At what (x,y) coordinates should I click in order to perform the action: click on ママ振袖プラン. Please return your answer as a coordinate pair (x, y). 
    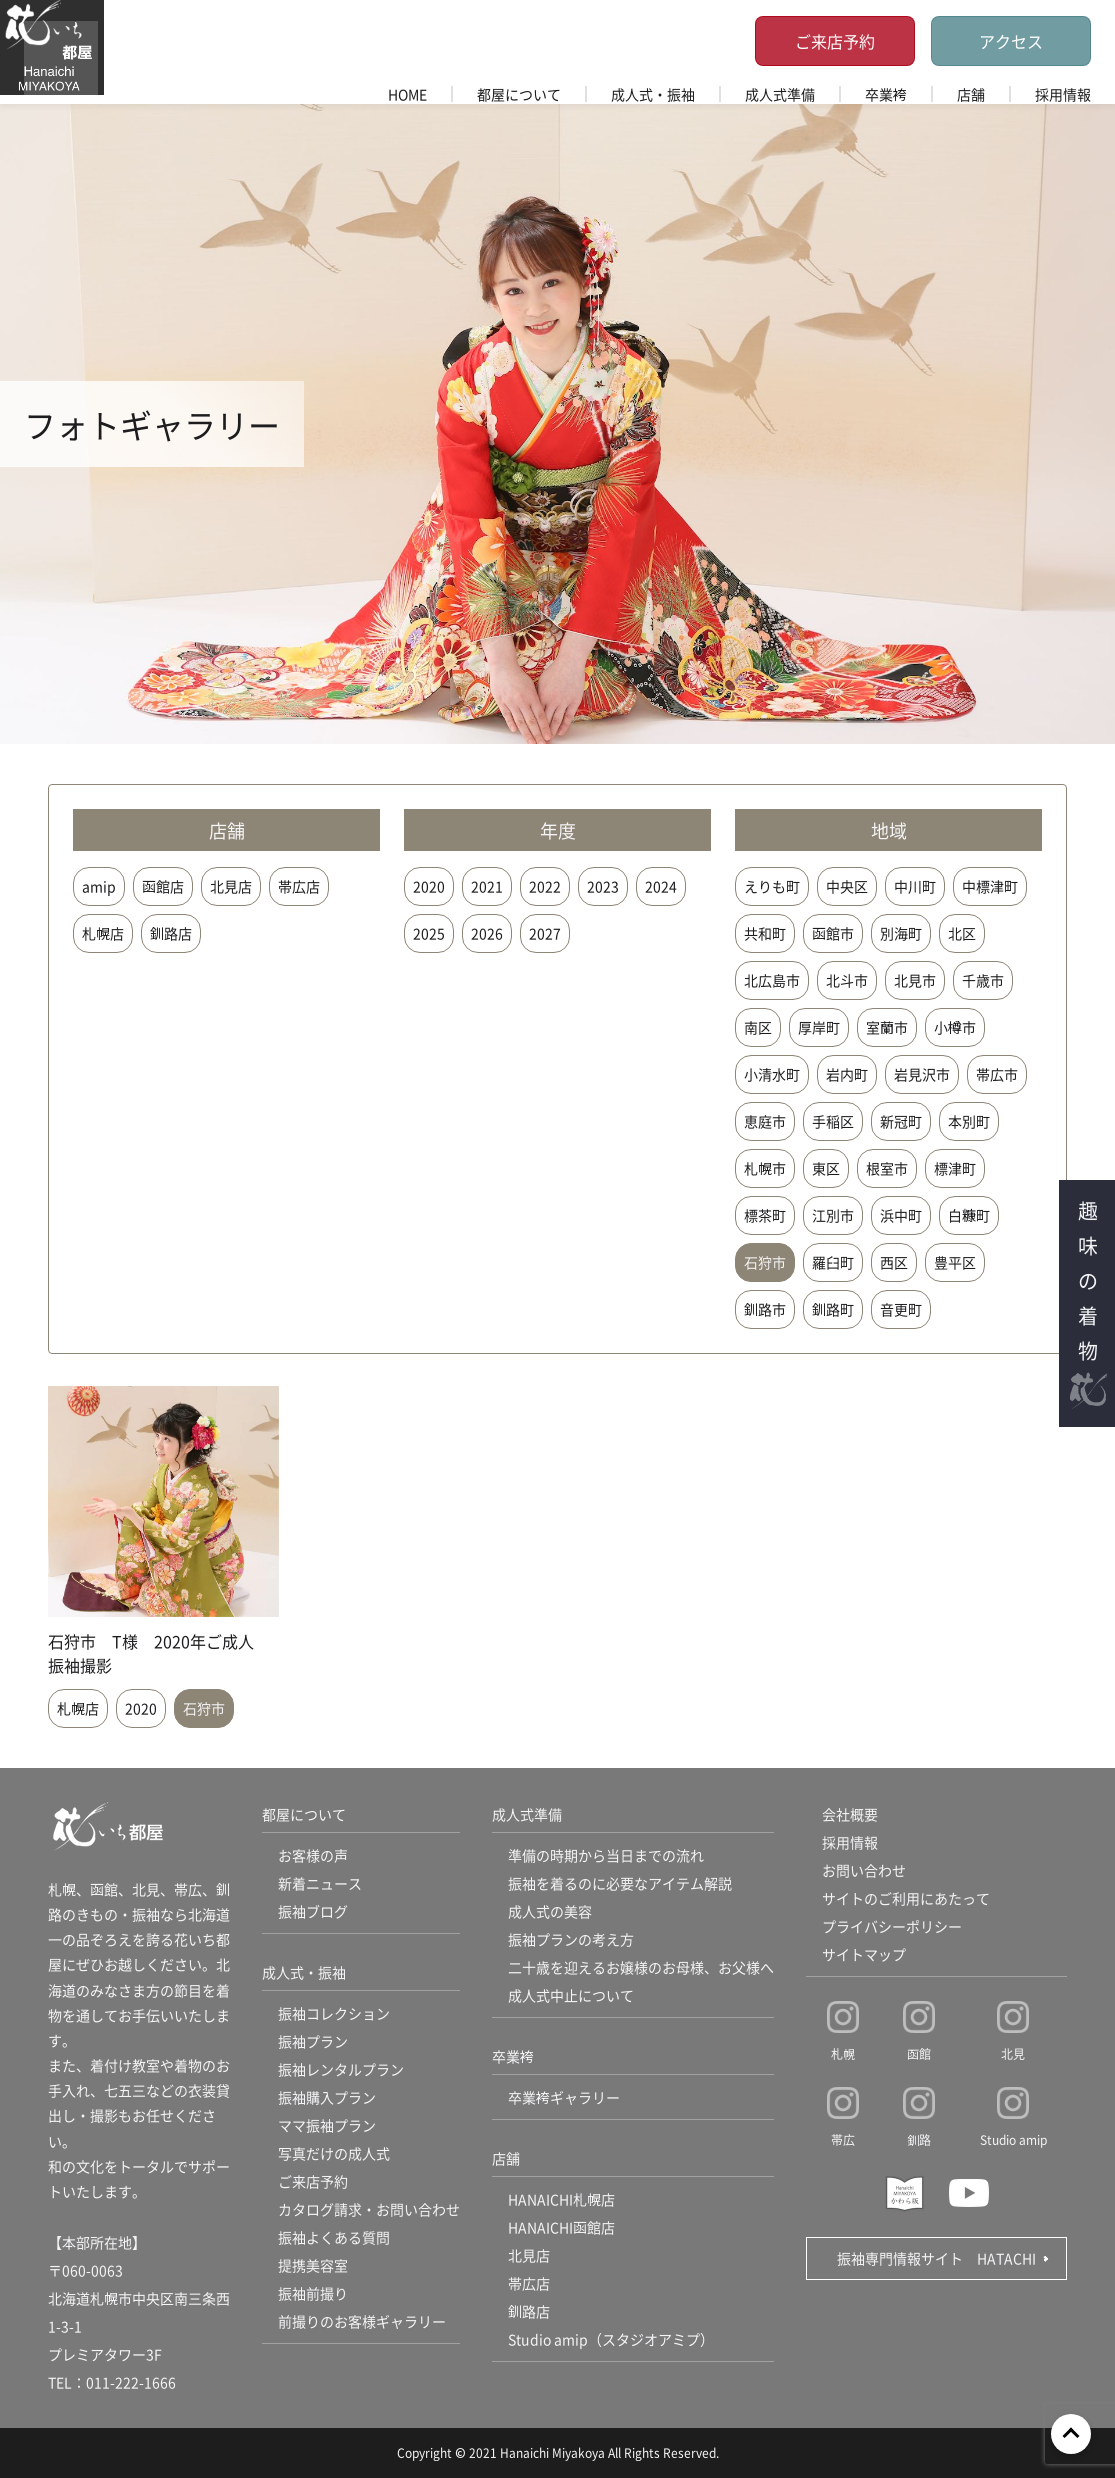
    Looking at the image, I should click on (327, 2125).